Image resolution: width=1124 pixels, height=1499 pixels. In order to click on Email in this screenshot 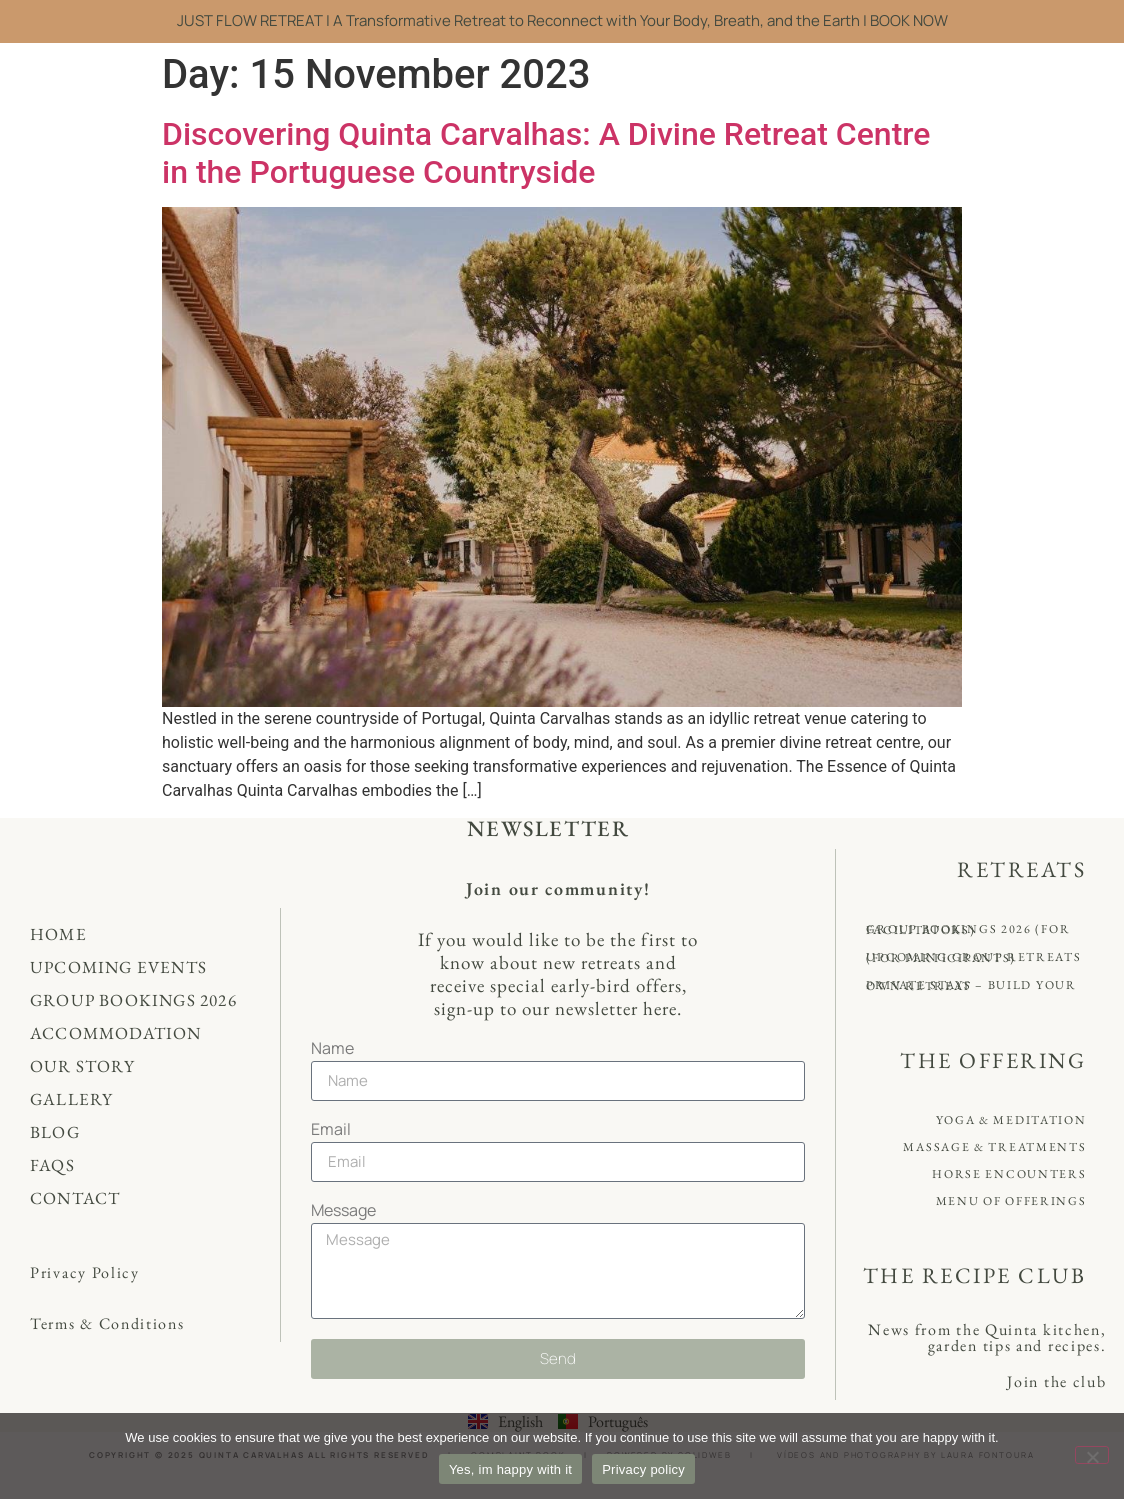, I will do `click(331, 1130)`.